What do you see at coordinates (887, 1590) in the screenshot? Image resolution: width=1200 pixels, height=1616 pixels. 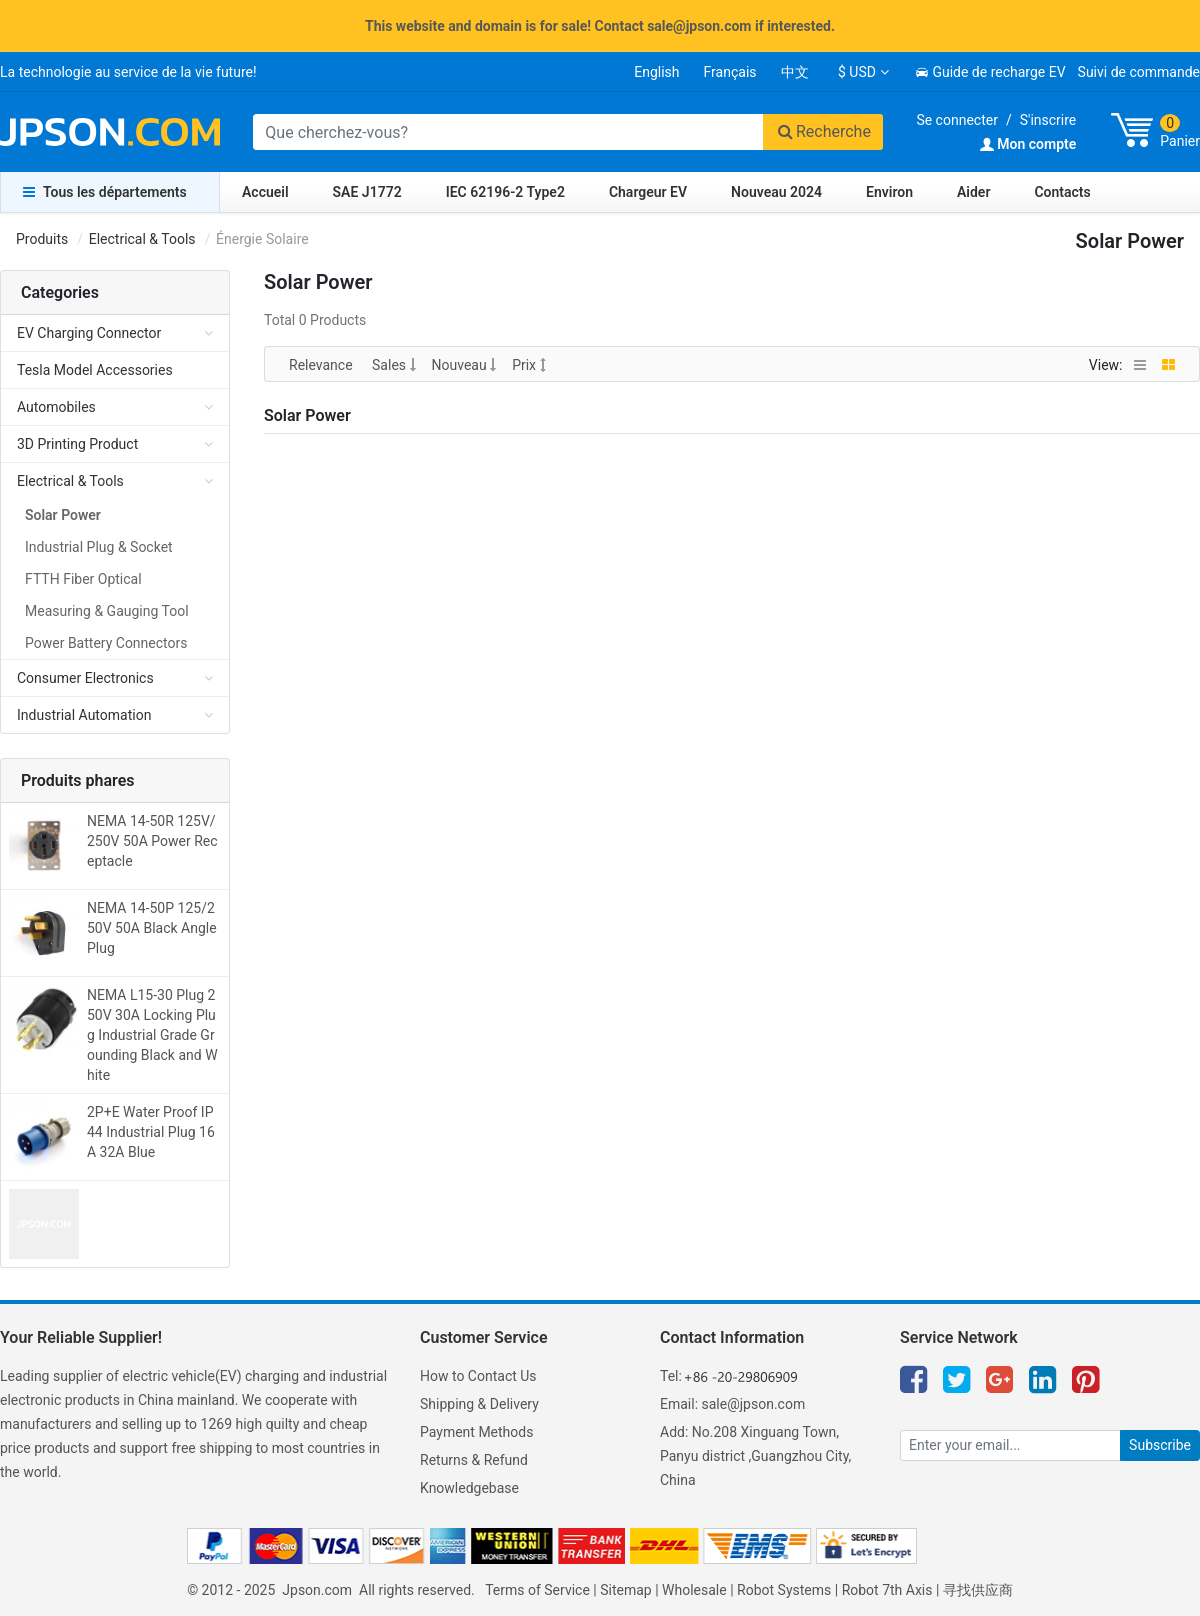 I see `Robot 7th Axis` at bounding box center [887, 1590].